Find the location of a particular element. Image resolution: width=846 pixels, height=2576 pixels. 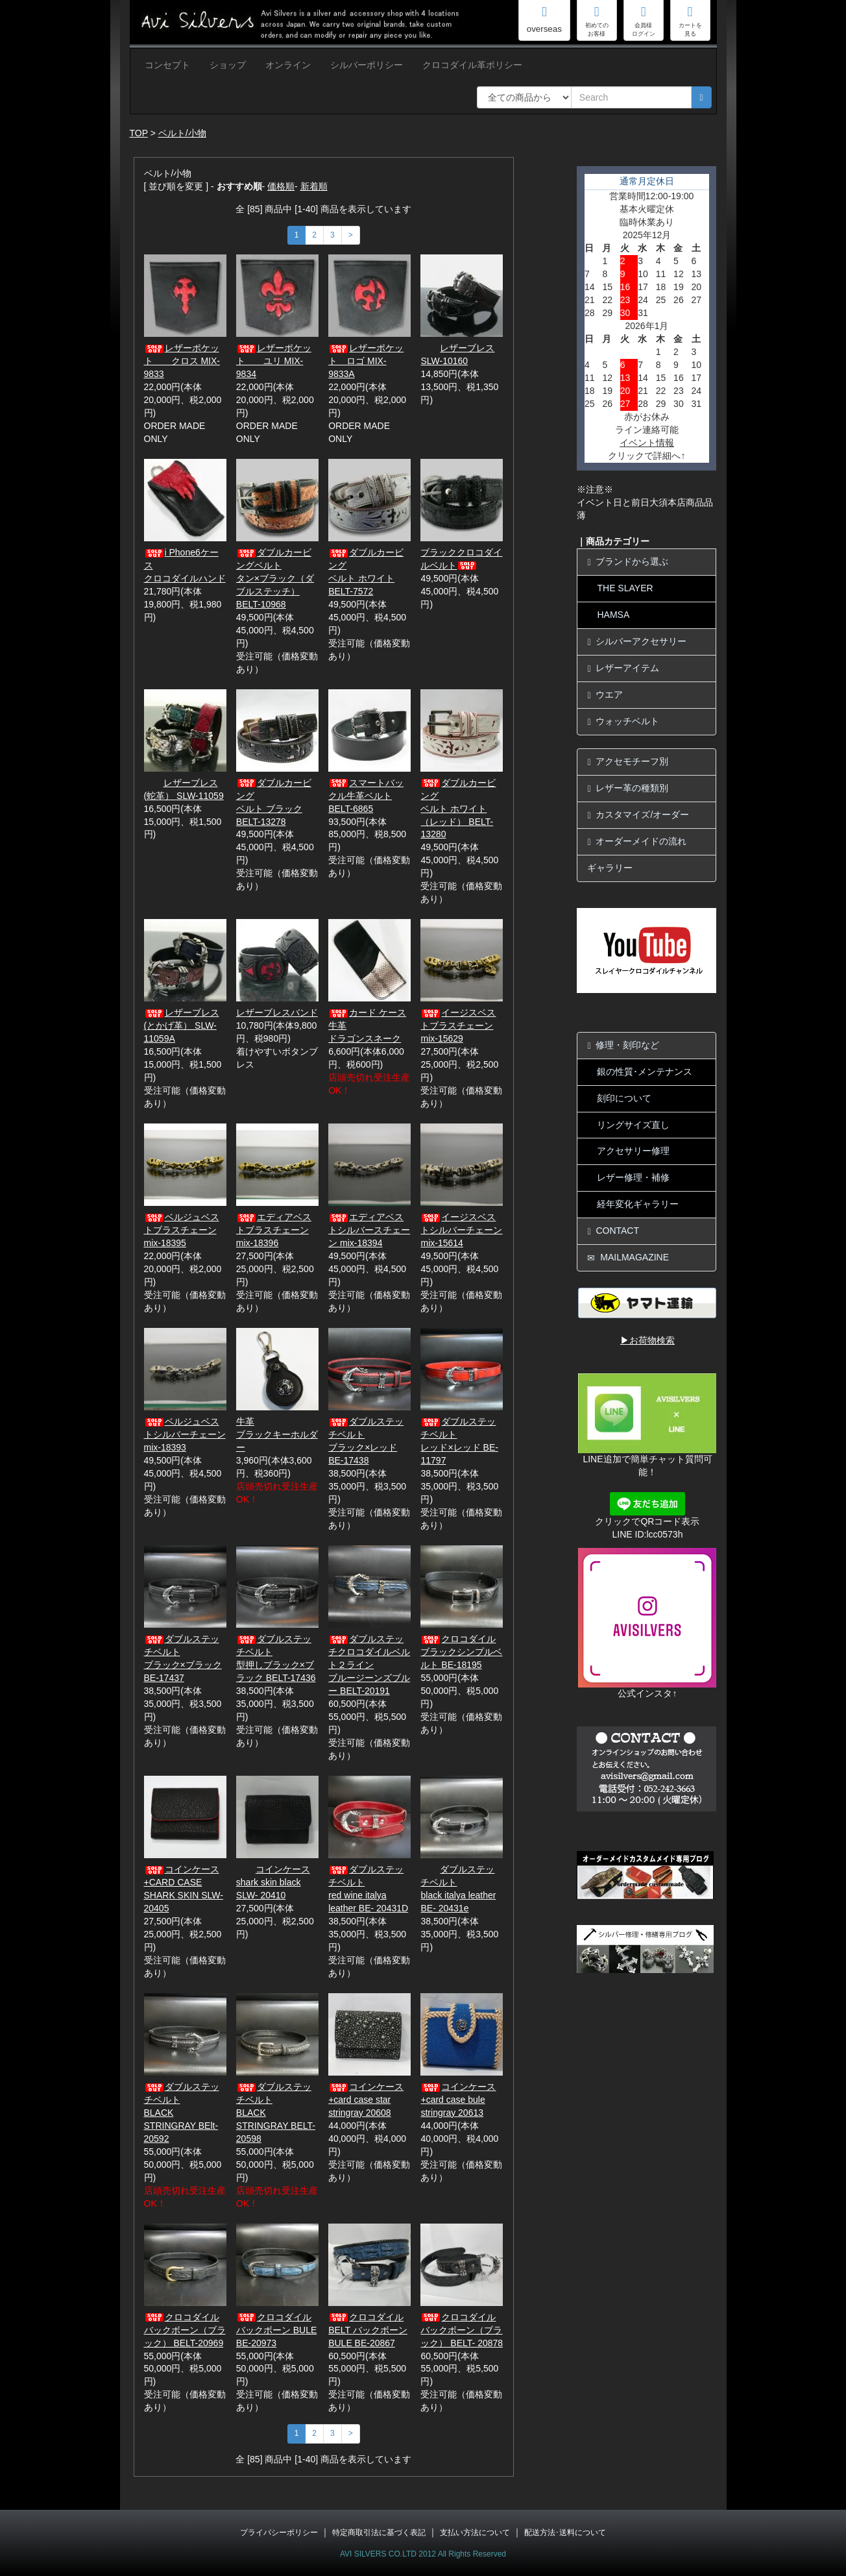

TOP is located at coordinates (139, 133).